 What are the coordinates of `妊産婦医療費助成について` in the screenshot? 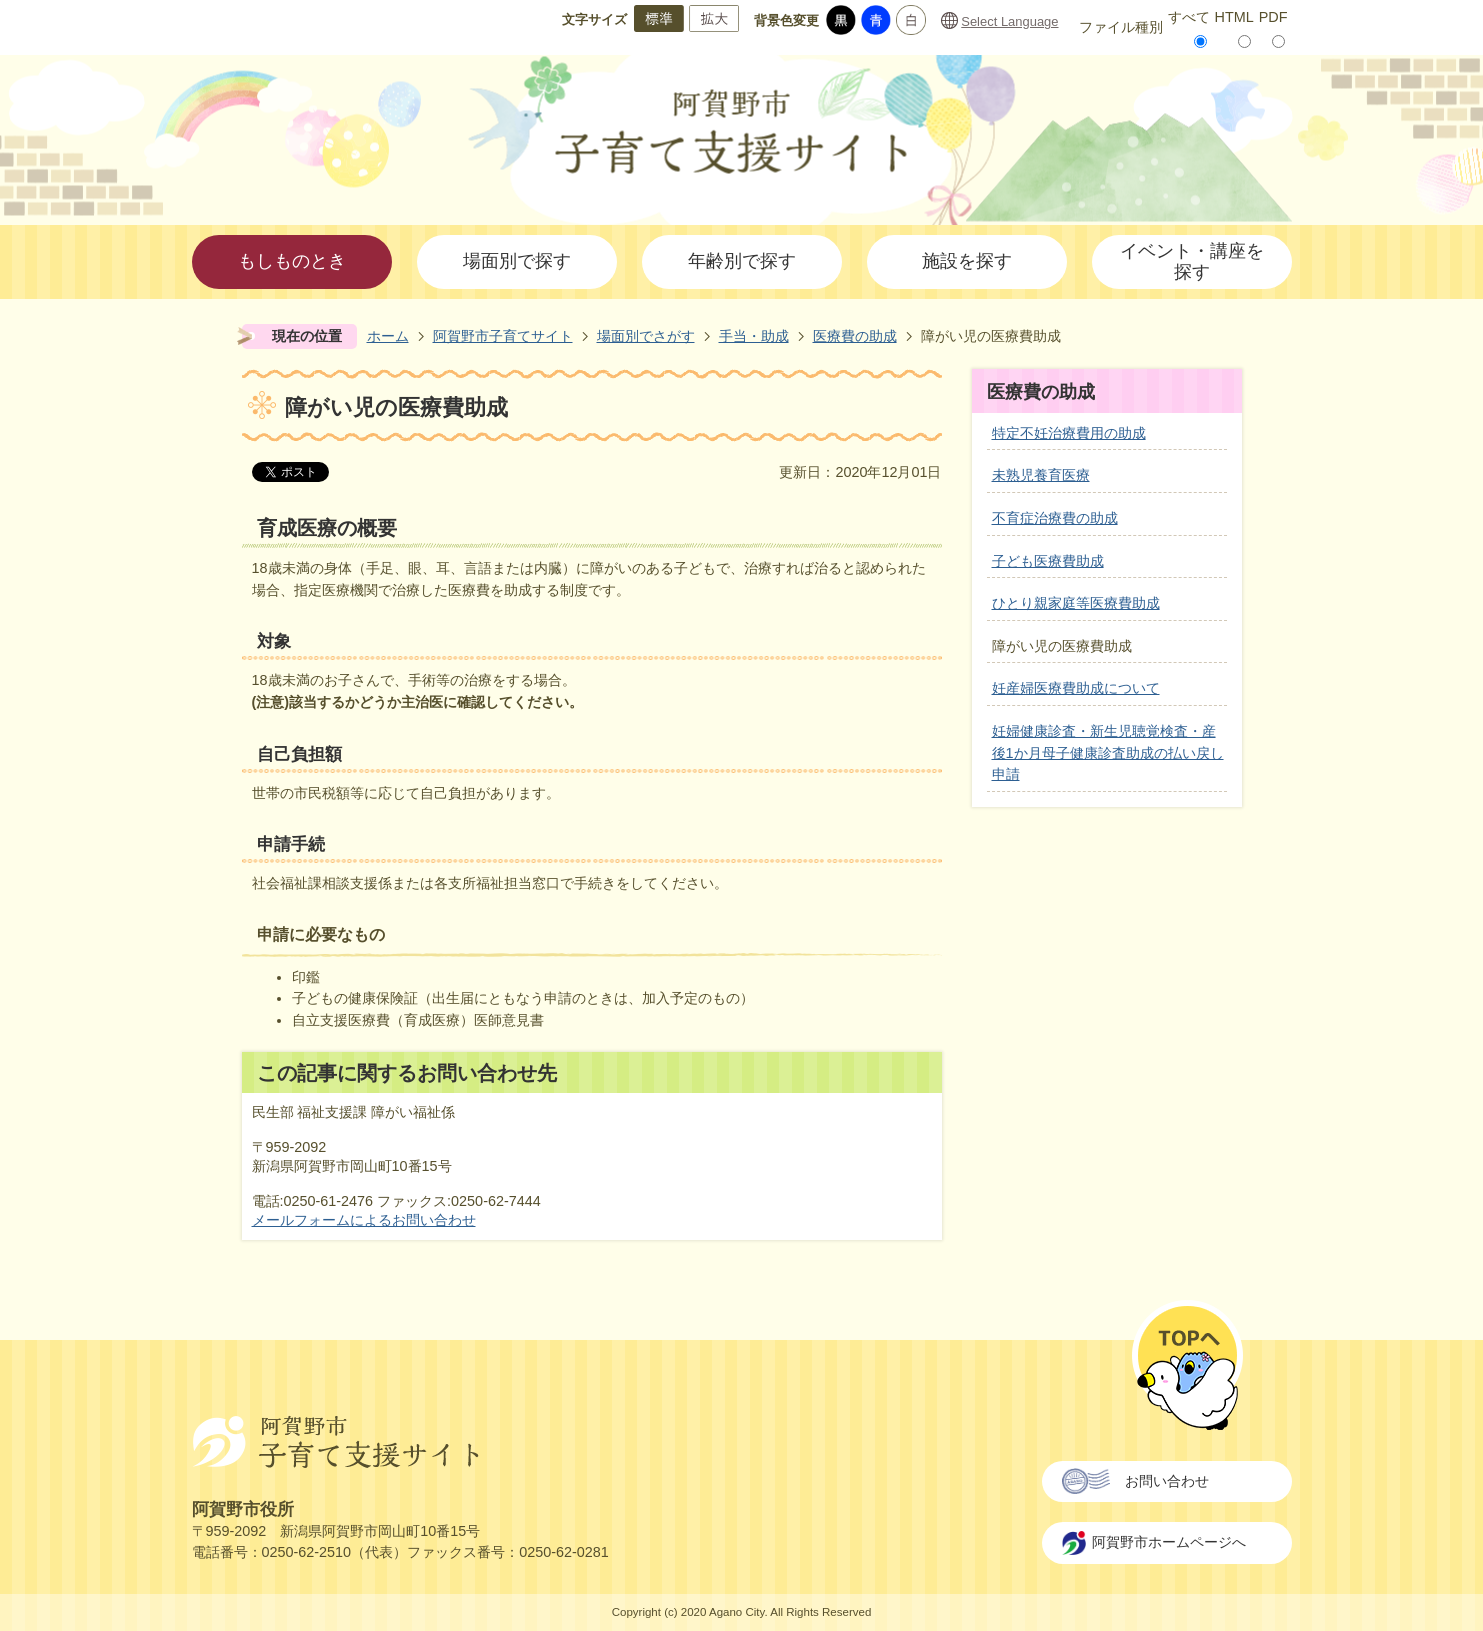 It's located at (1076, 688).